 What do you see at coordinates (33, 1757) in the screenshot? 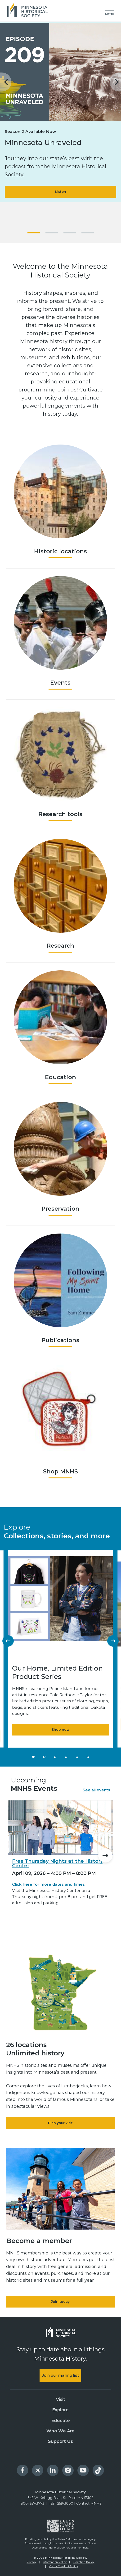
I see `1 [tab]` at bounding box center [33, 1757].